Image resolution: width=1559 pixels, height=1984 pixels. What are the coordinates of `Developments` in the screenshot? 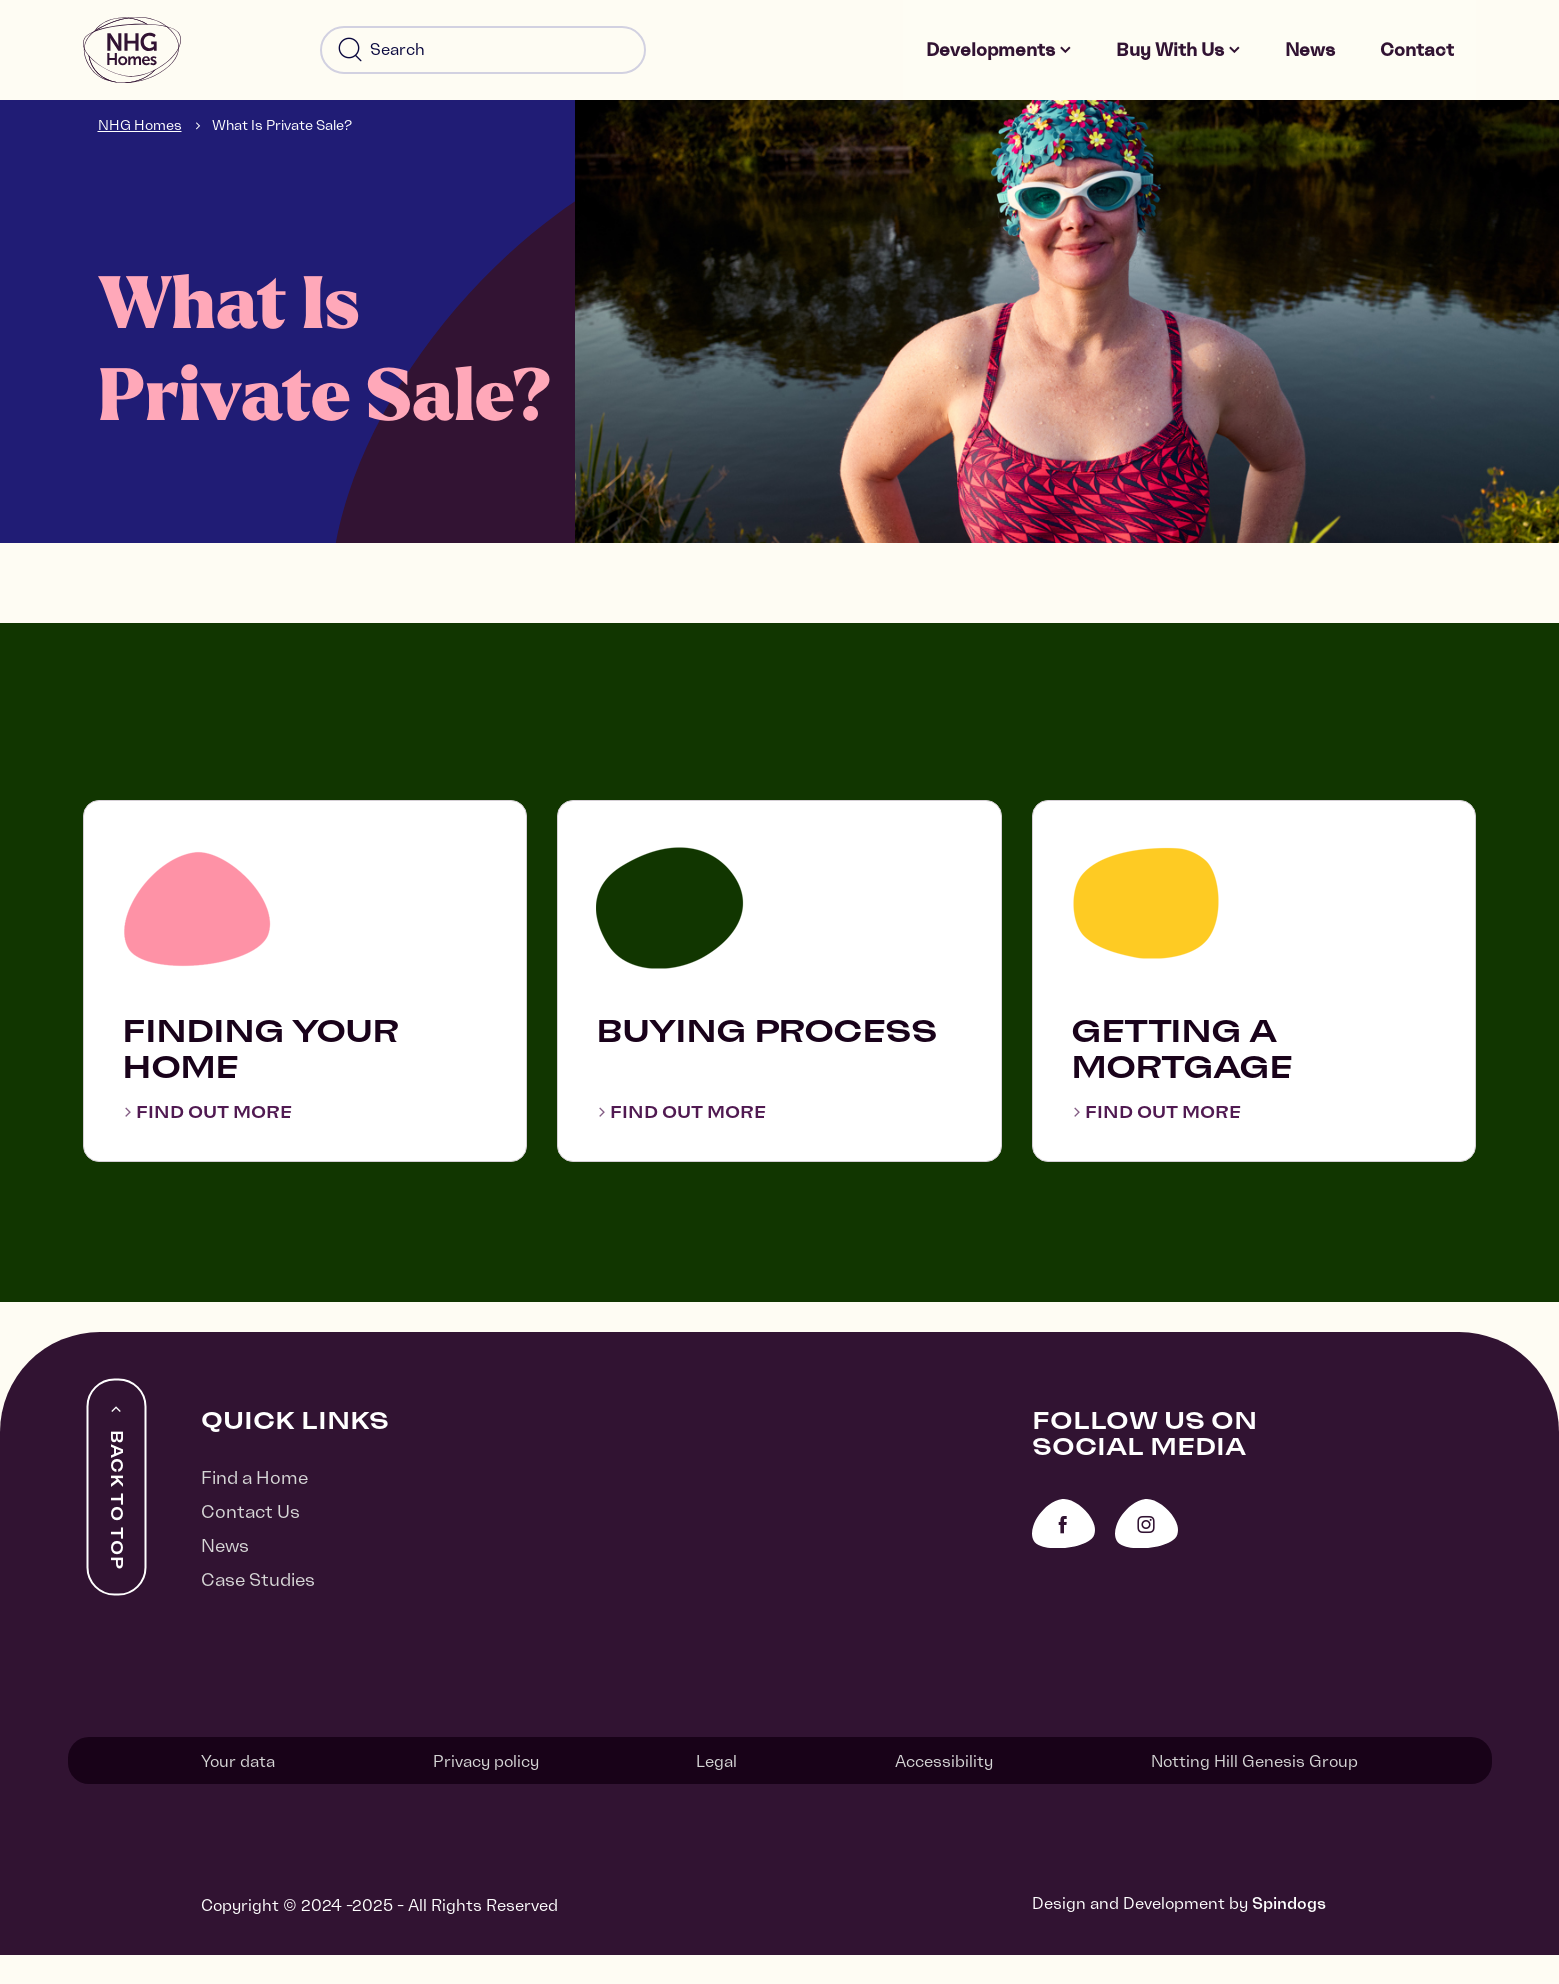 It's located at (999, 55).